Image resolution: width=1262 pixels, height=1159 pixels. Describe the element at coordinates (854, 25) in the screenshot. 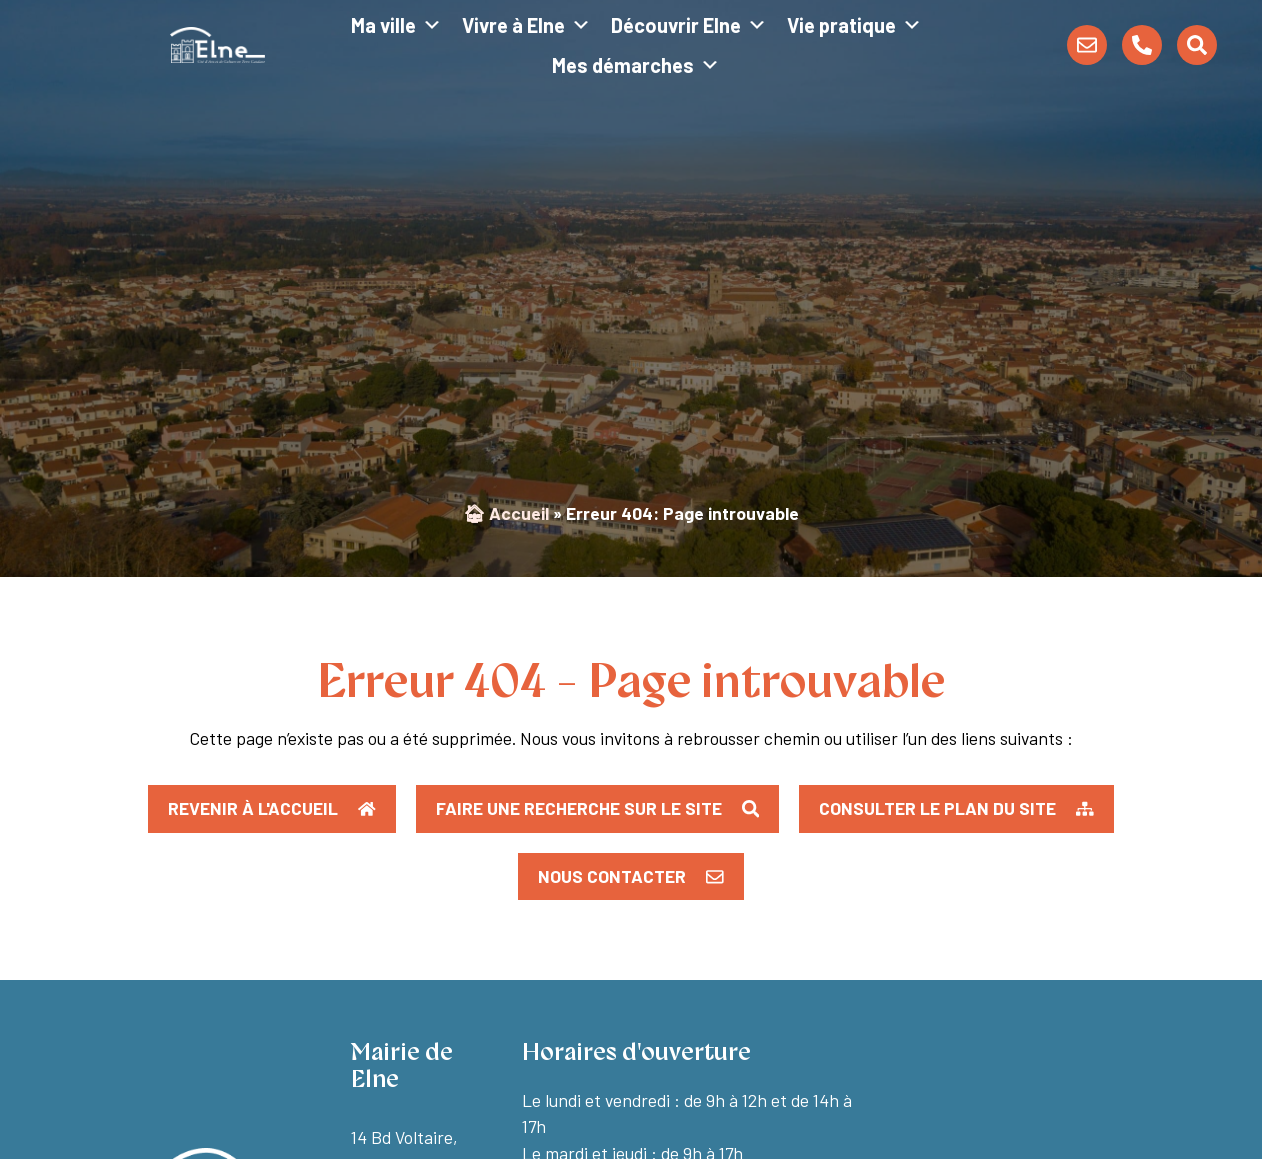

I see `Vie pratique` at that location.